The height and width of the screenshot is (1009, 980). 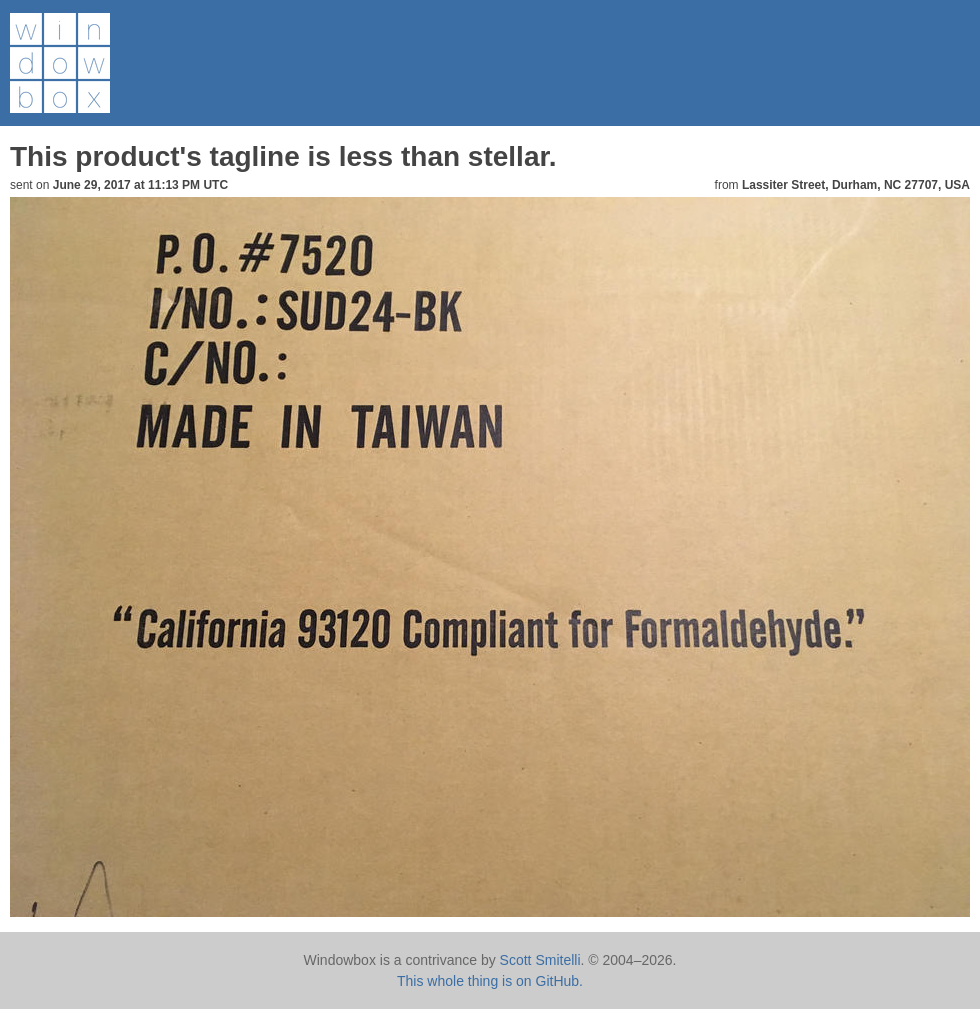 I want to click on This whole thing is on GitHub., so click(x=490, y=981).